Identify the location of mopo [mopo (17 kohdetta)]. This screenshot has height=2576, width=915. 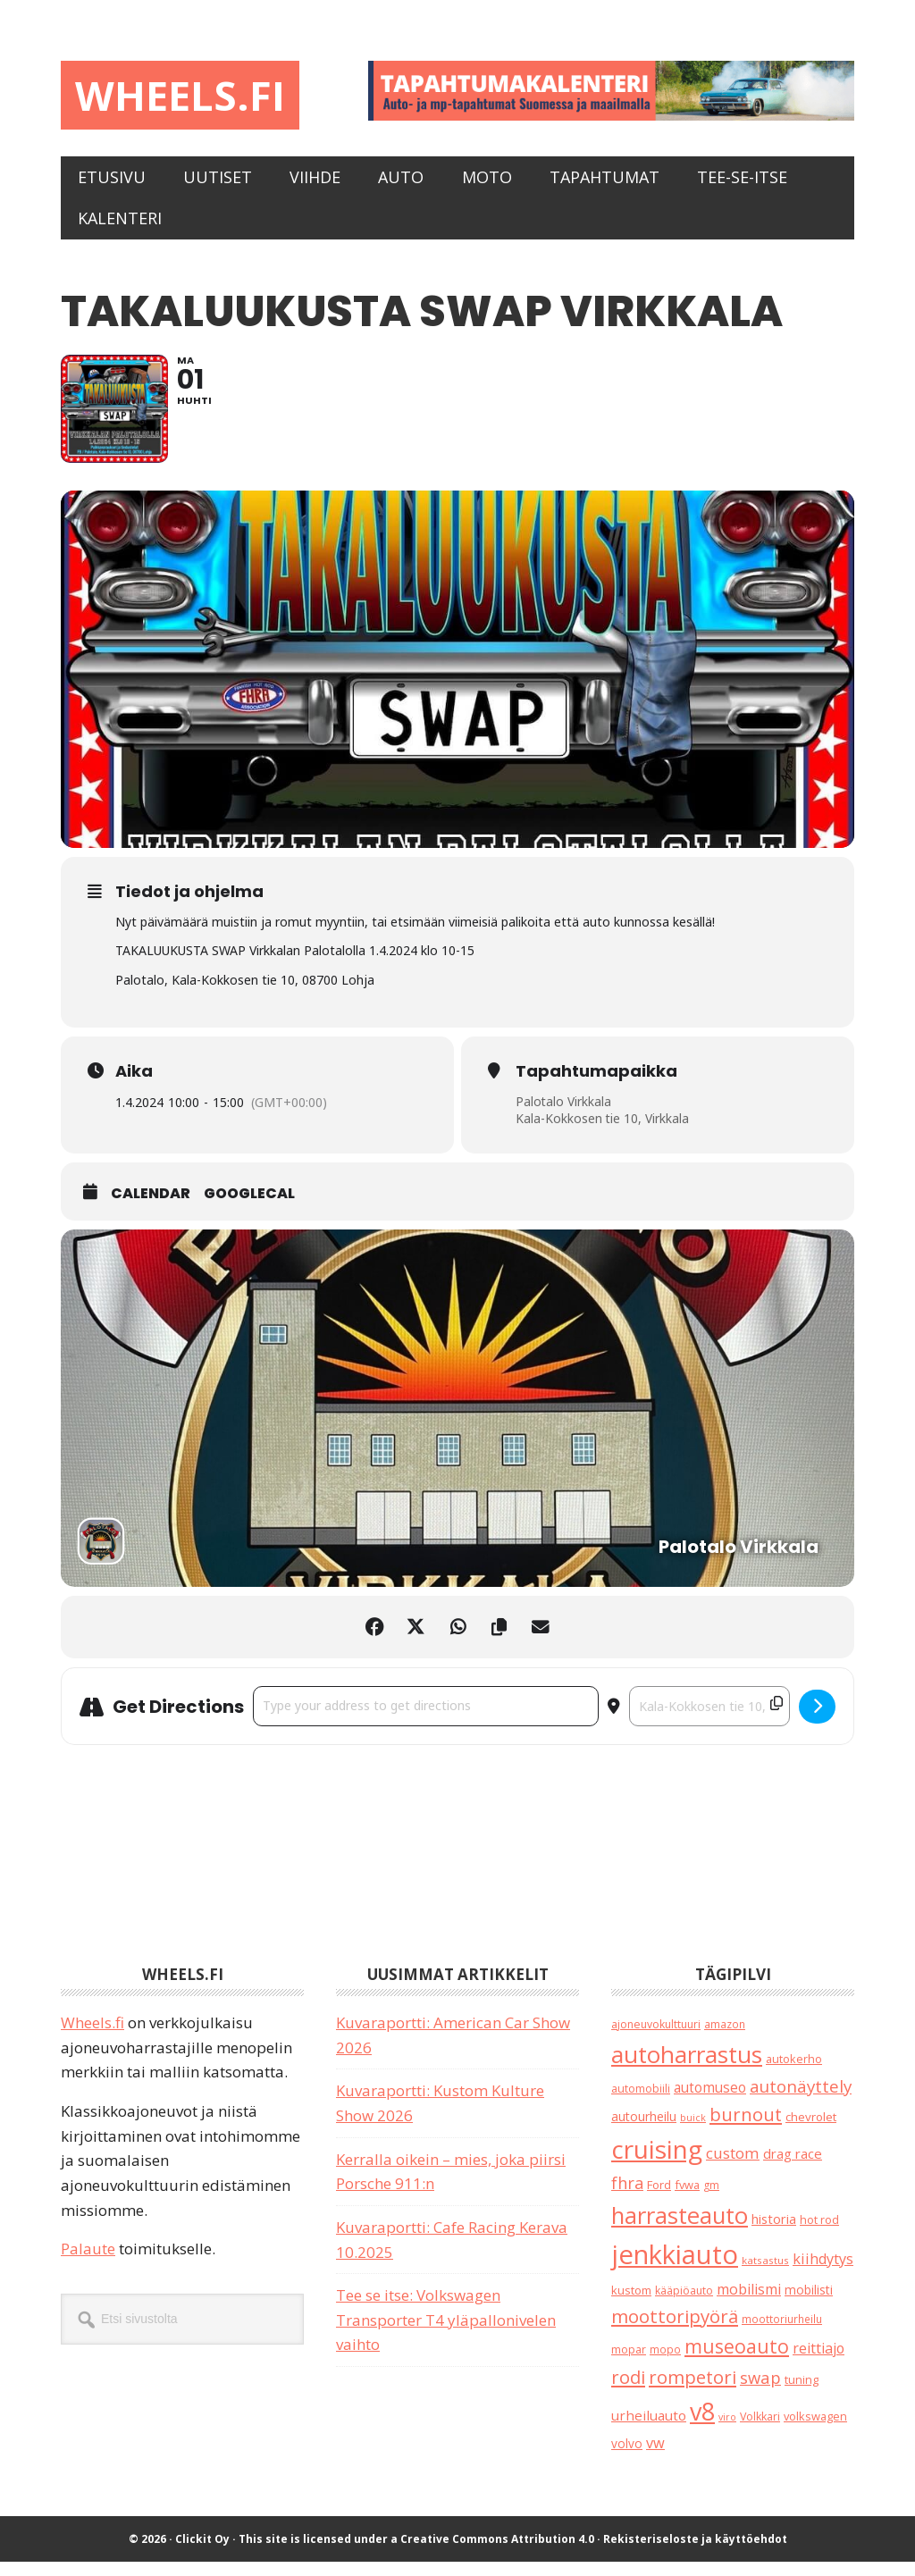
(665, 2363).